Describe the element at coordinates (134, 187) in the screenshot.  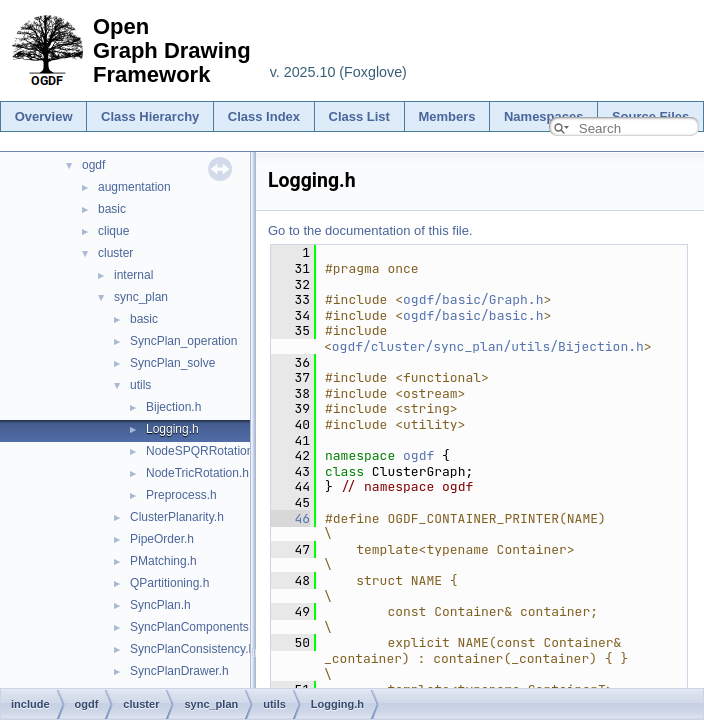
I see `augmentation` at that location.